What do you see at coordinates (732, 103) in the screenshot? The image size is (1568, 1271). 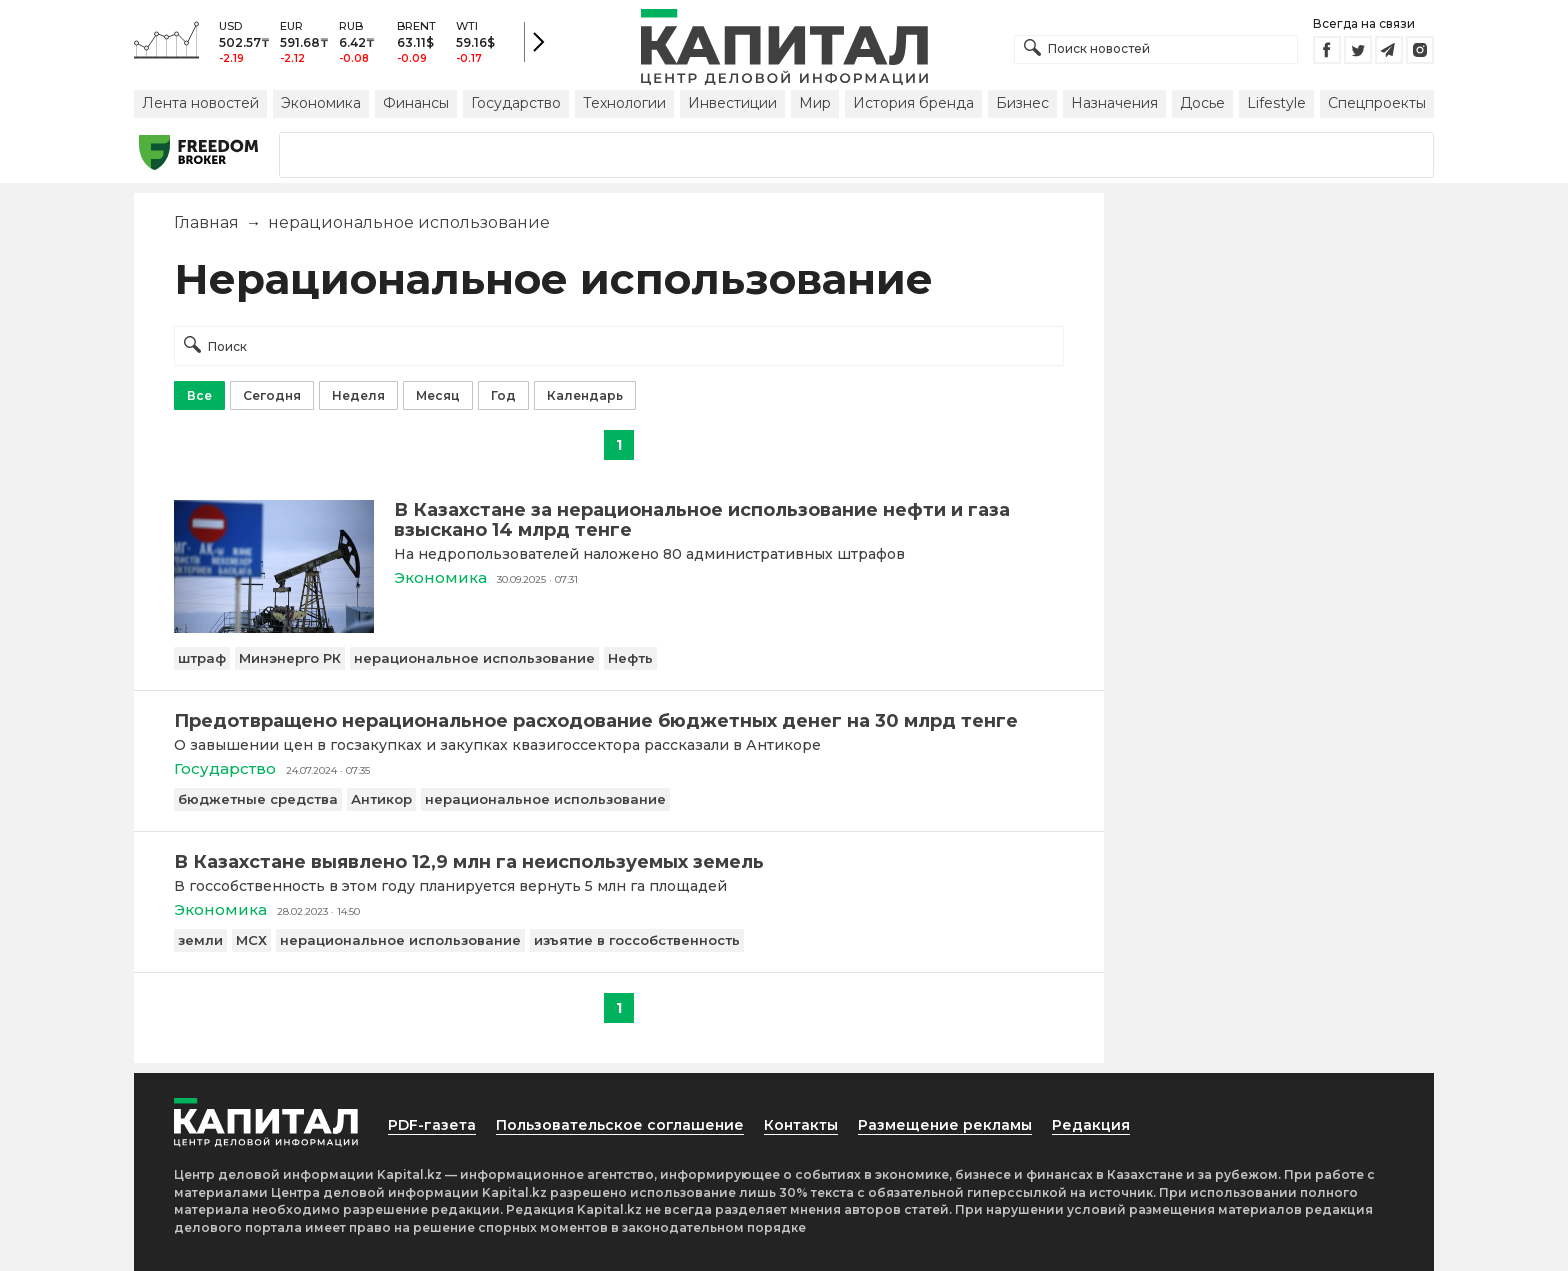 I see `Инвестиции` at bounding box center [732, 103].